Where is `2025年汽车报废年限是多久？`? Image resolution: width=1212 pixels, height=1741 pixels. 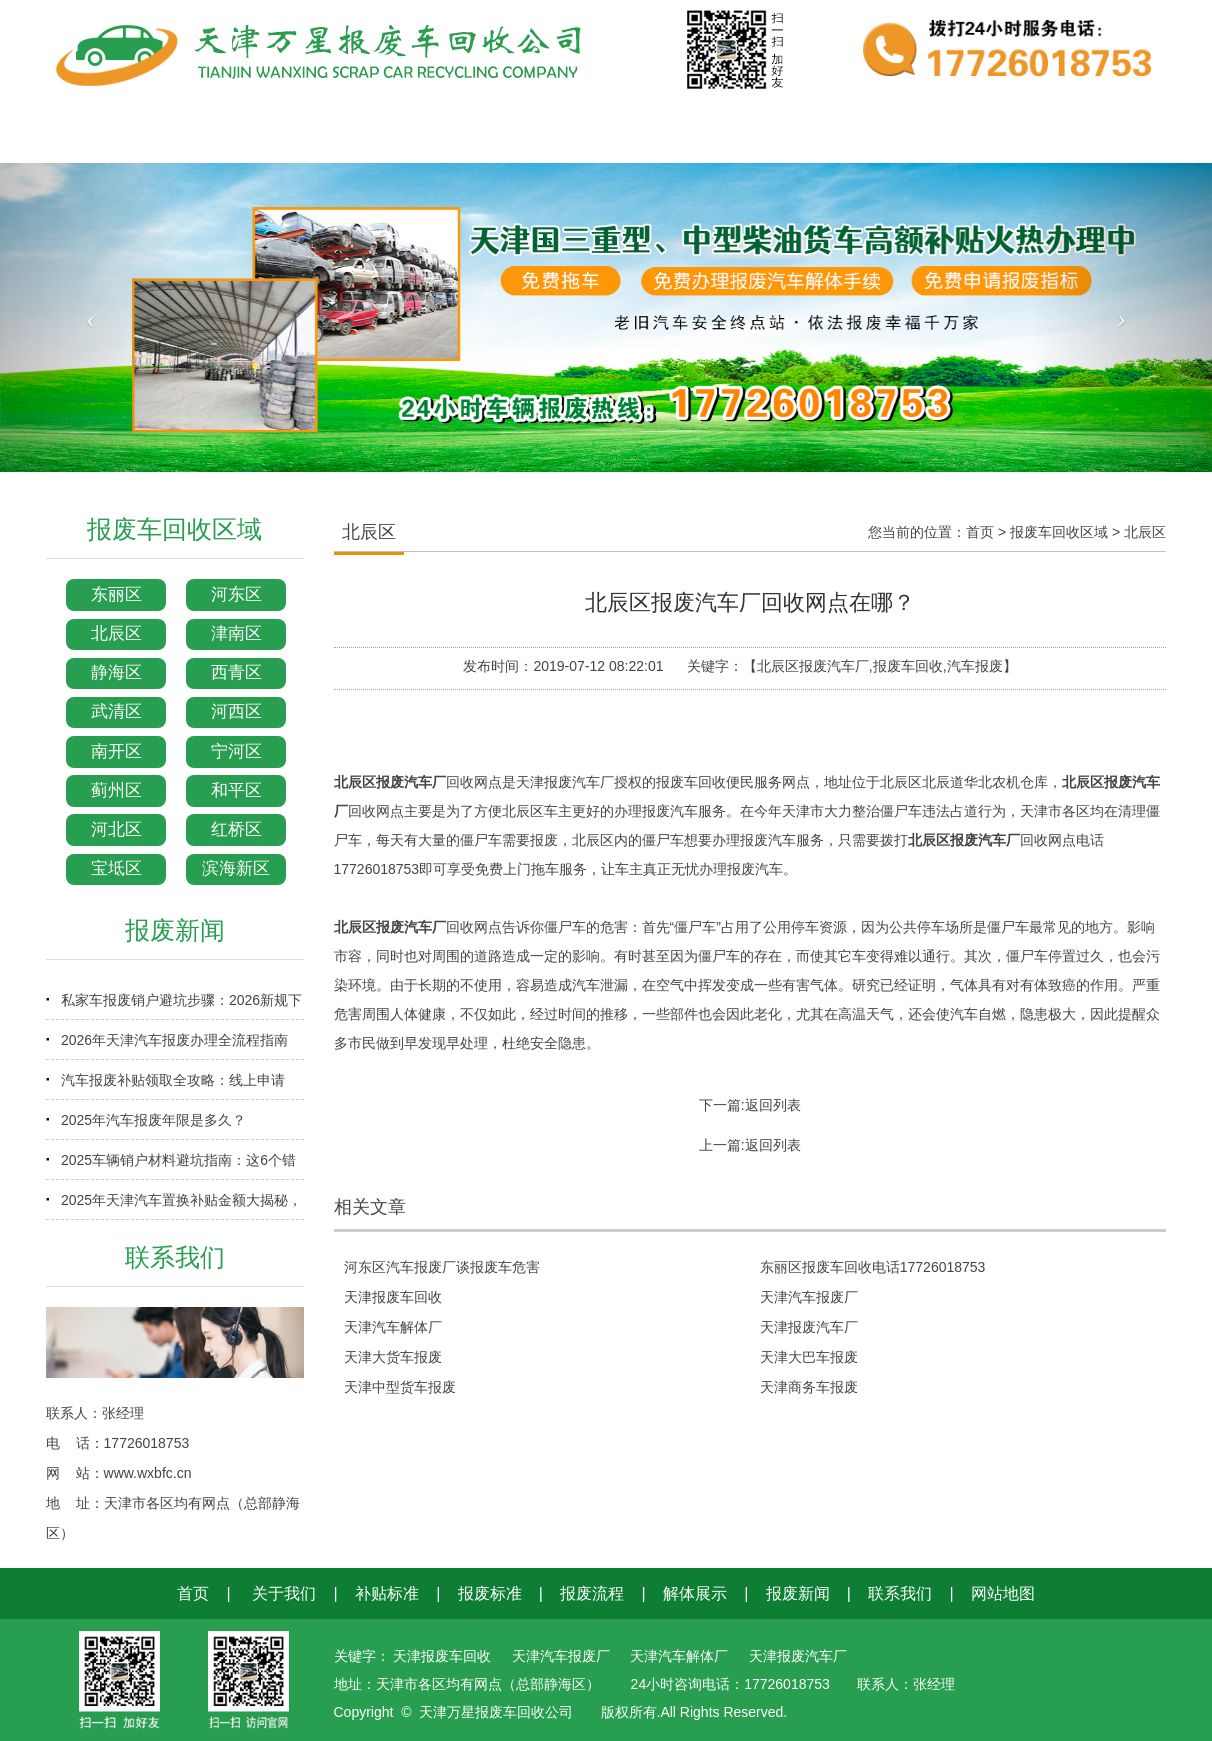 2025年汽车报废年限是多久？ is located at coordinates (153, 1120).